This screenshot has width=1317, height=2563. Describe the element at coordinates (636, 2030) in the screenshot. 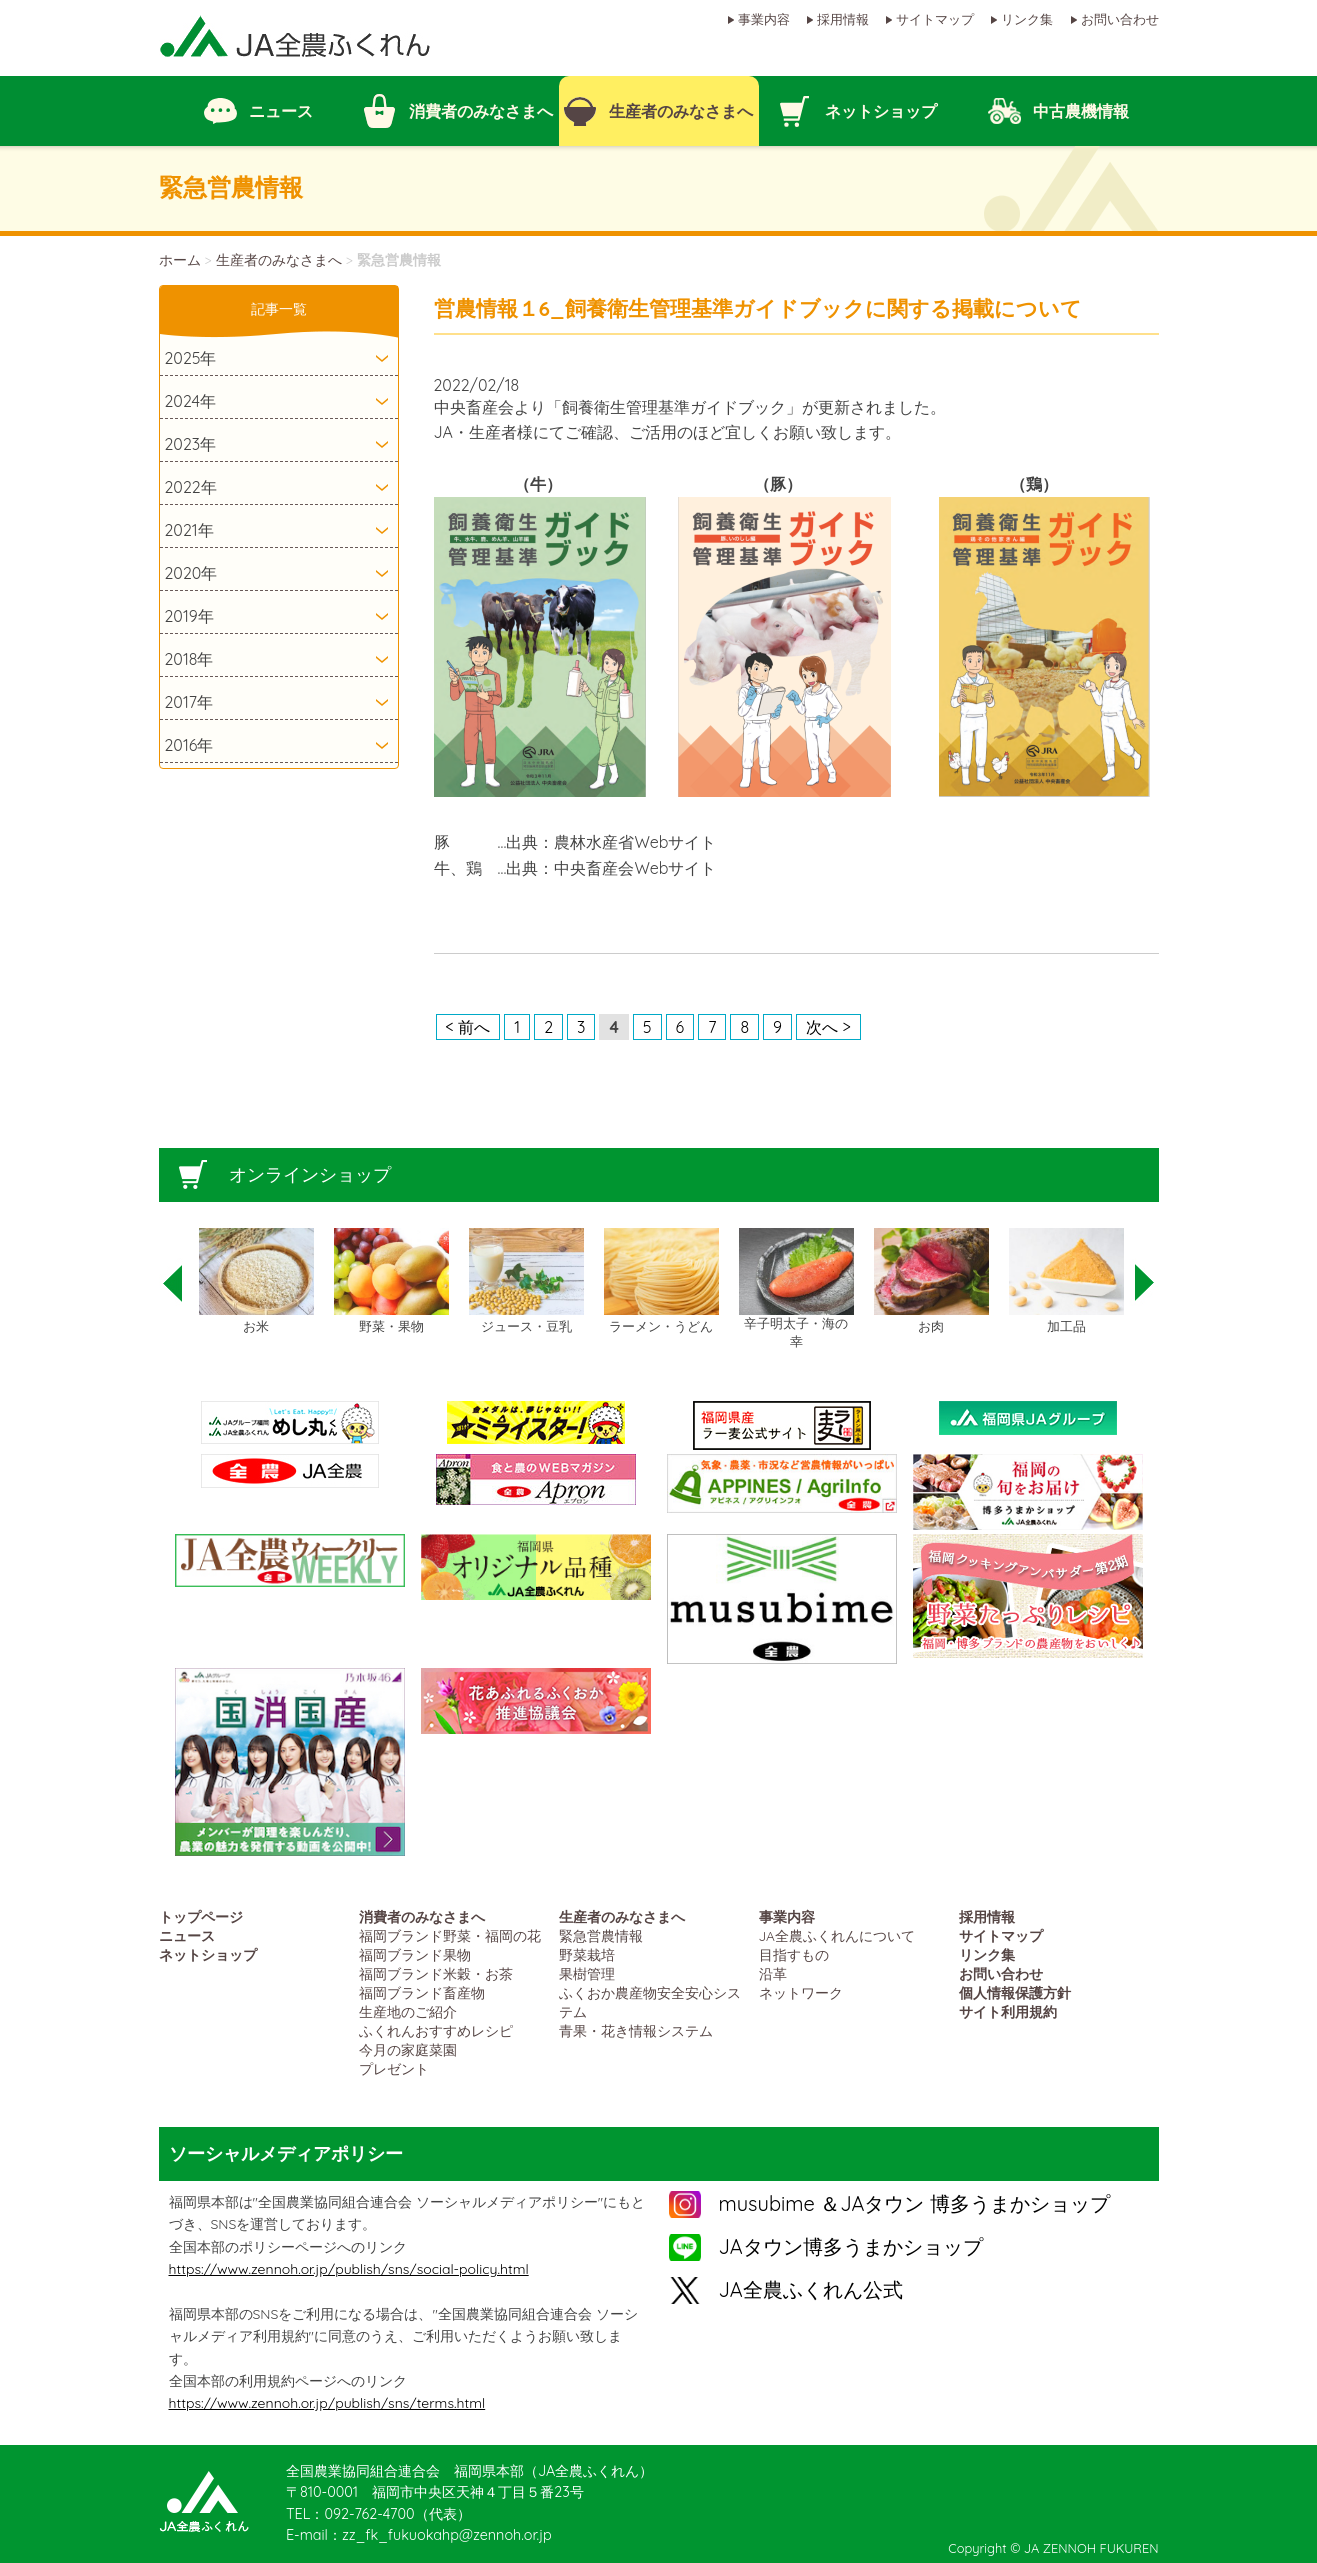

I see `青果・花き情報システム` at that location.